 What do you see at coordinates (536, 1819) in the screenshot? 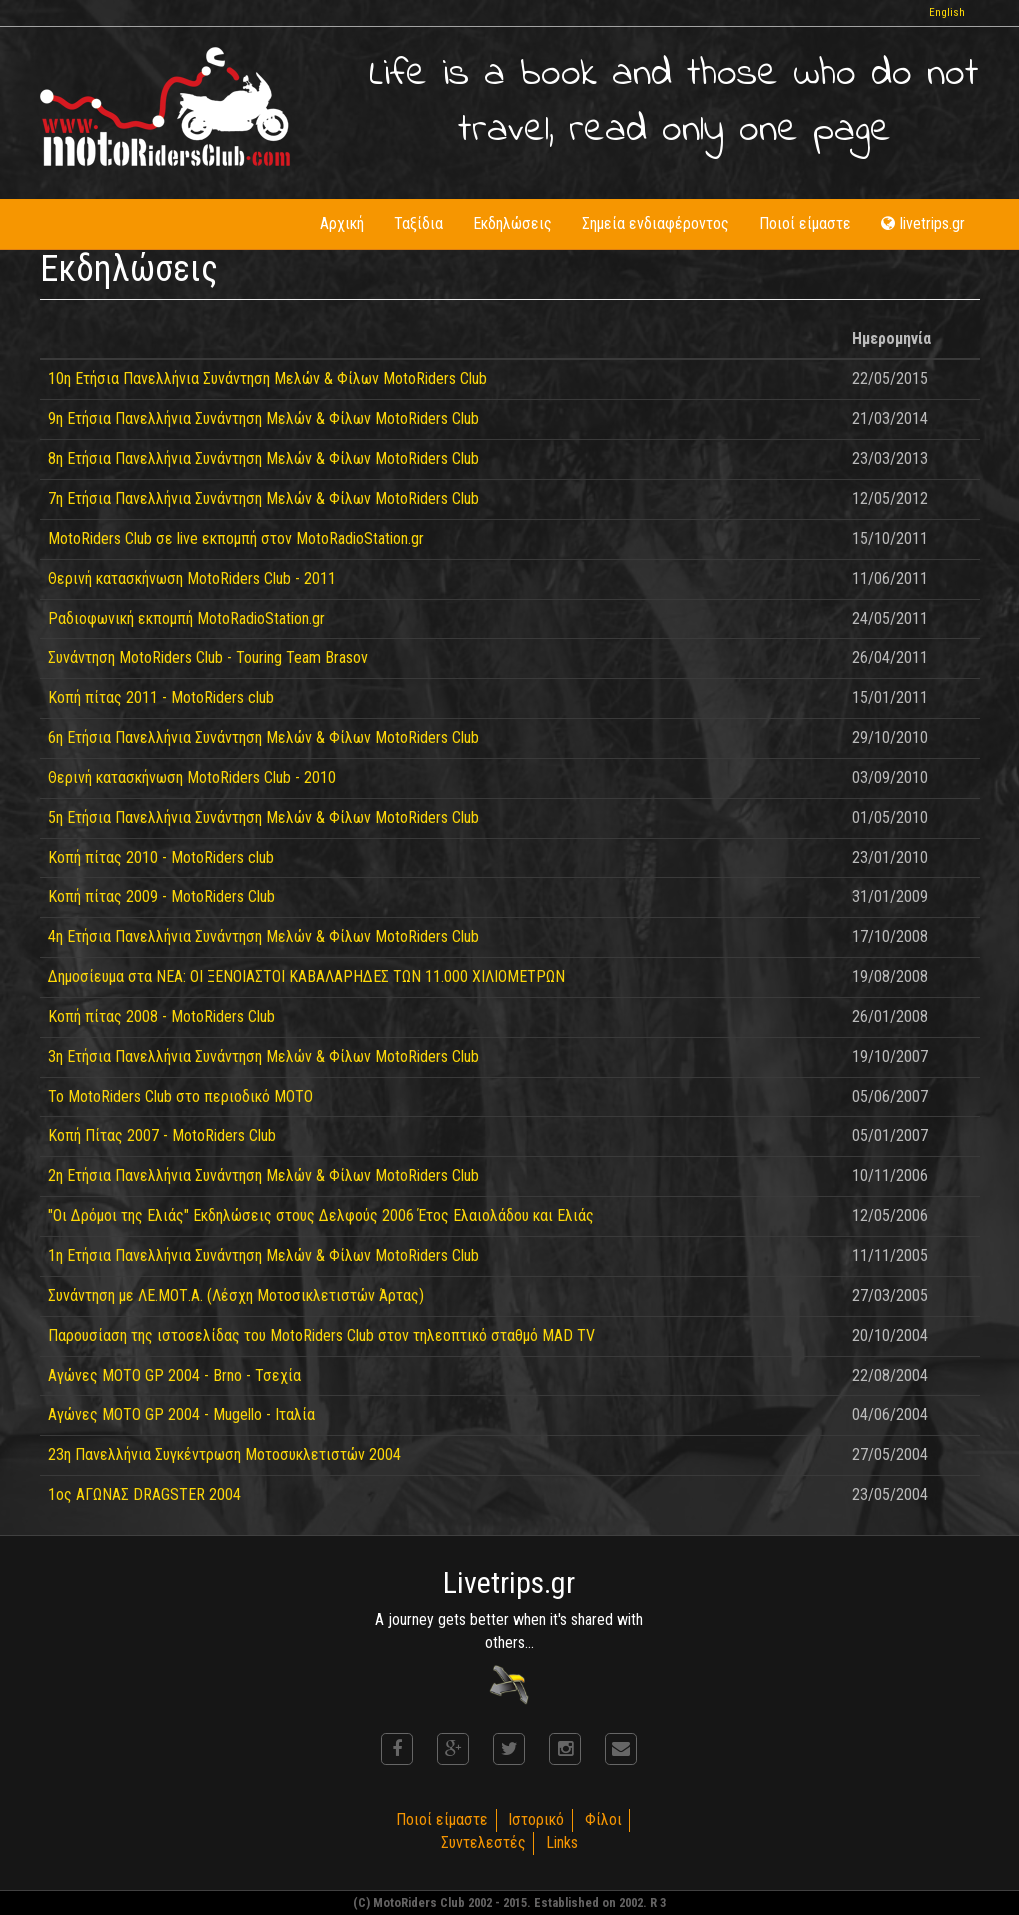
I see `Ιστορικό` at bounding box center [536, 1819].